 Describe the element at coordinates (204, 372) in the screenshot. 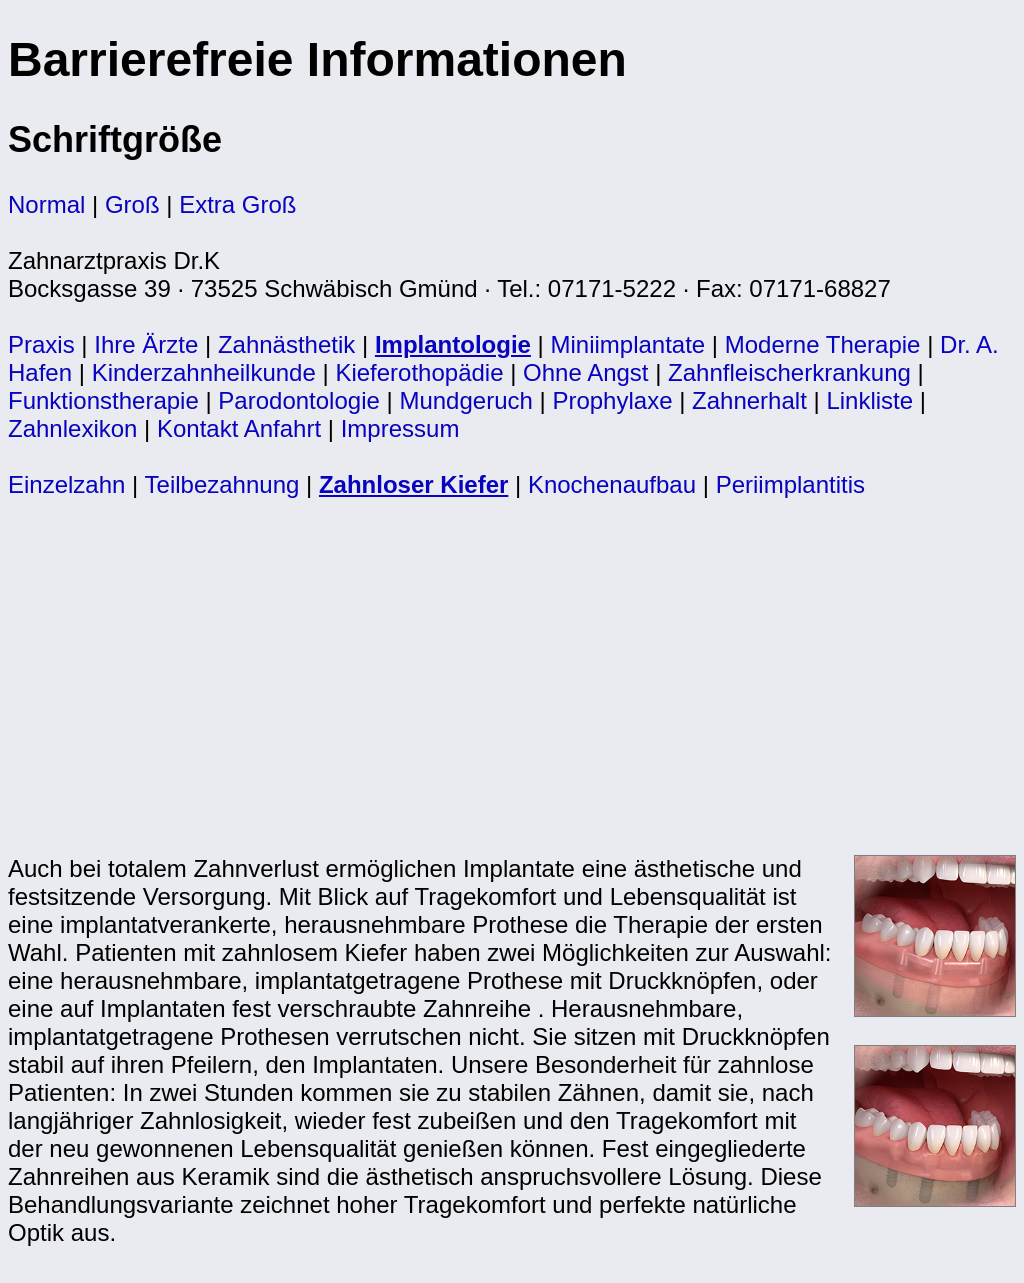

I see `Kinderzahnheilkunde` at that location.